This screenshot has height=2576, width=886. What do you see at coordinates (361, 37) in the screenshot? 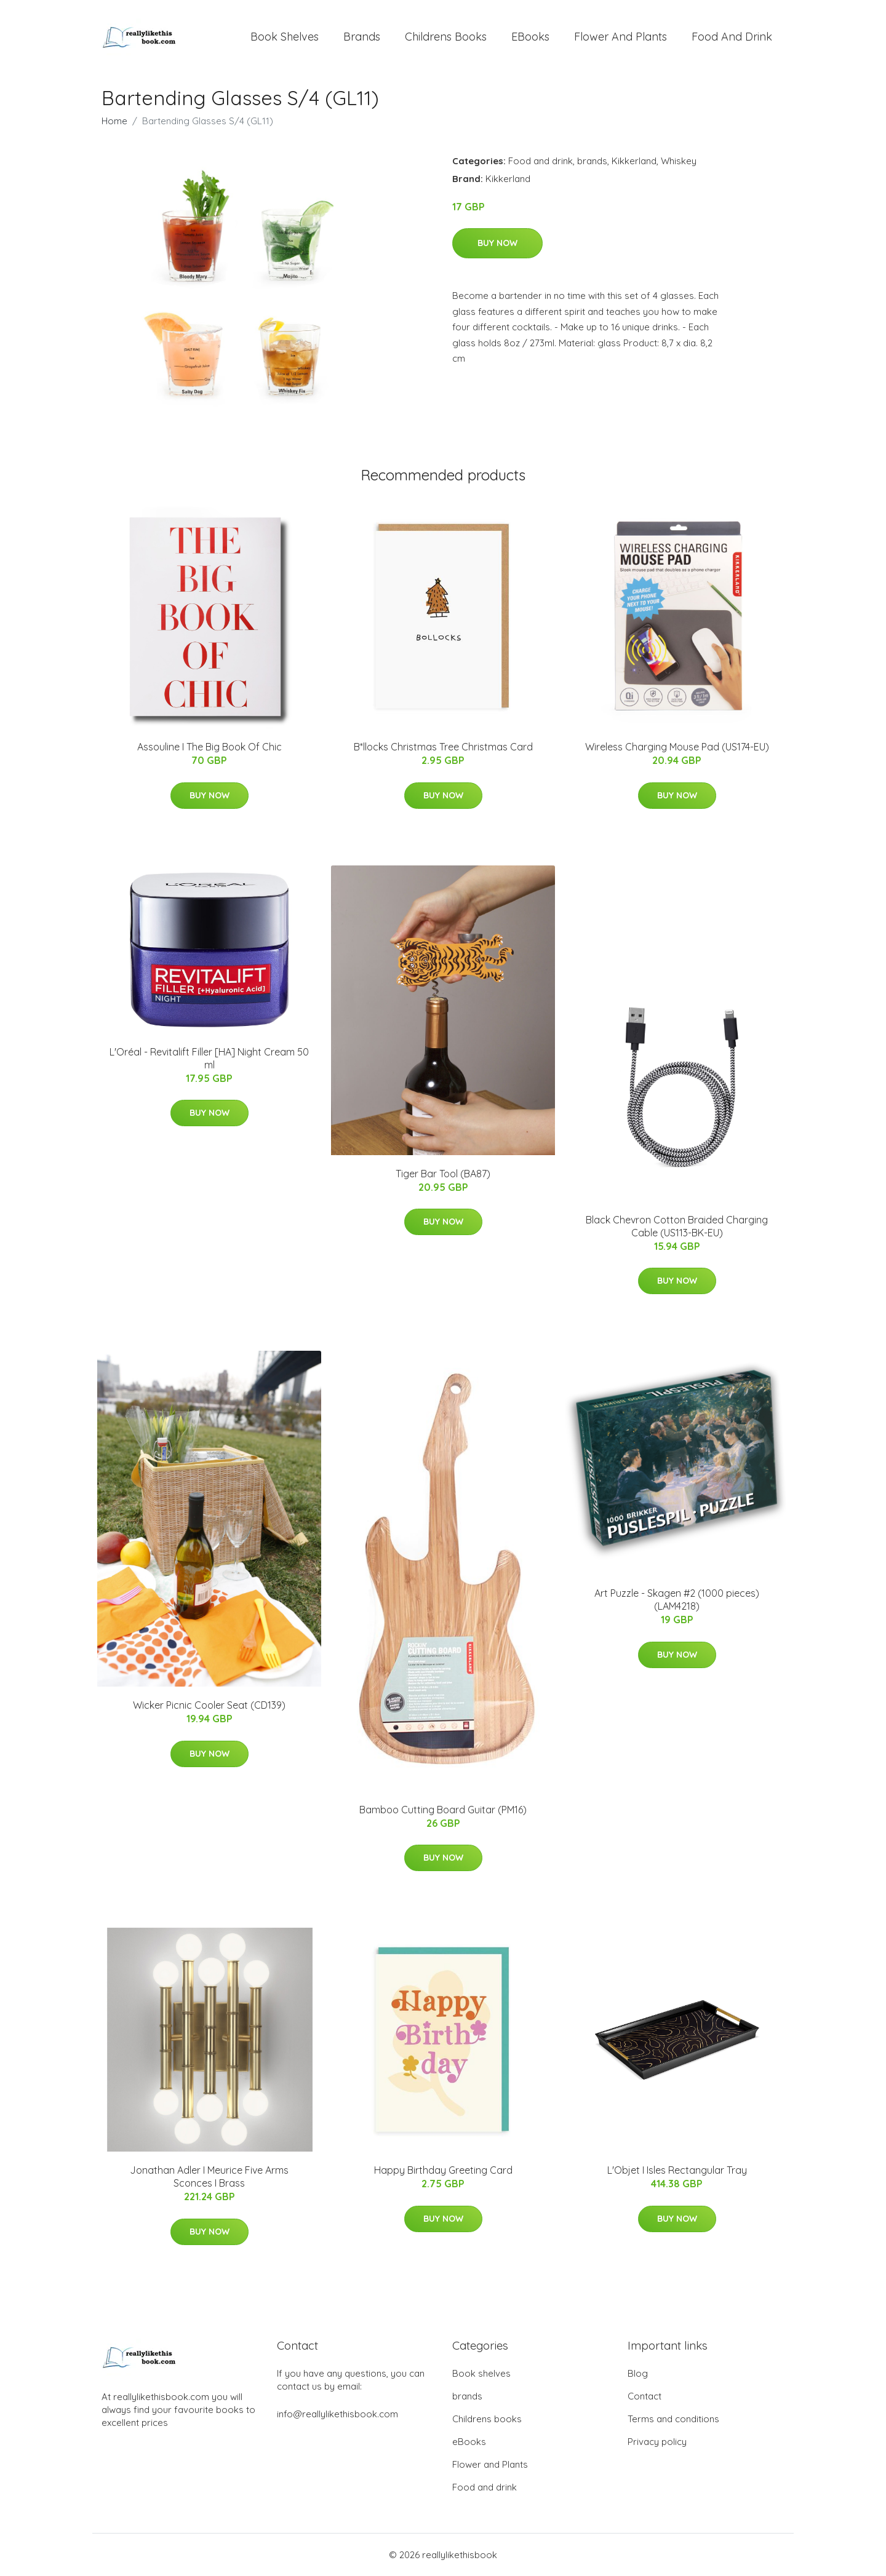
I see `brands` at bounding box center [361, 37].